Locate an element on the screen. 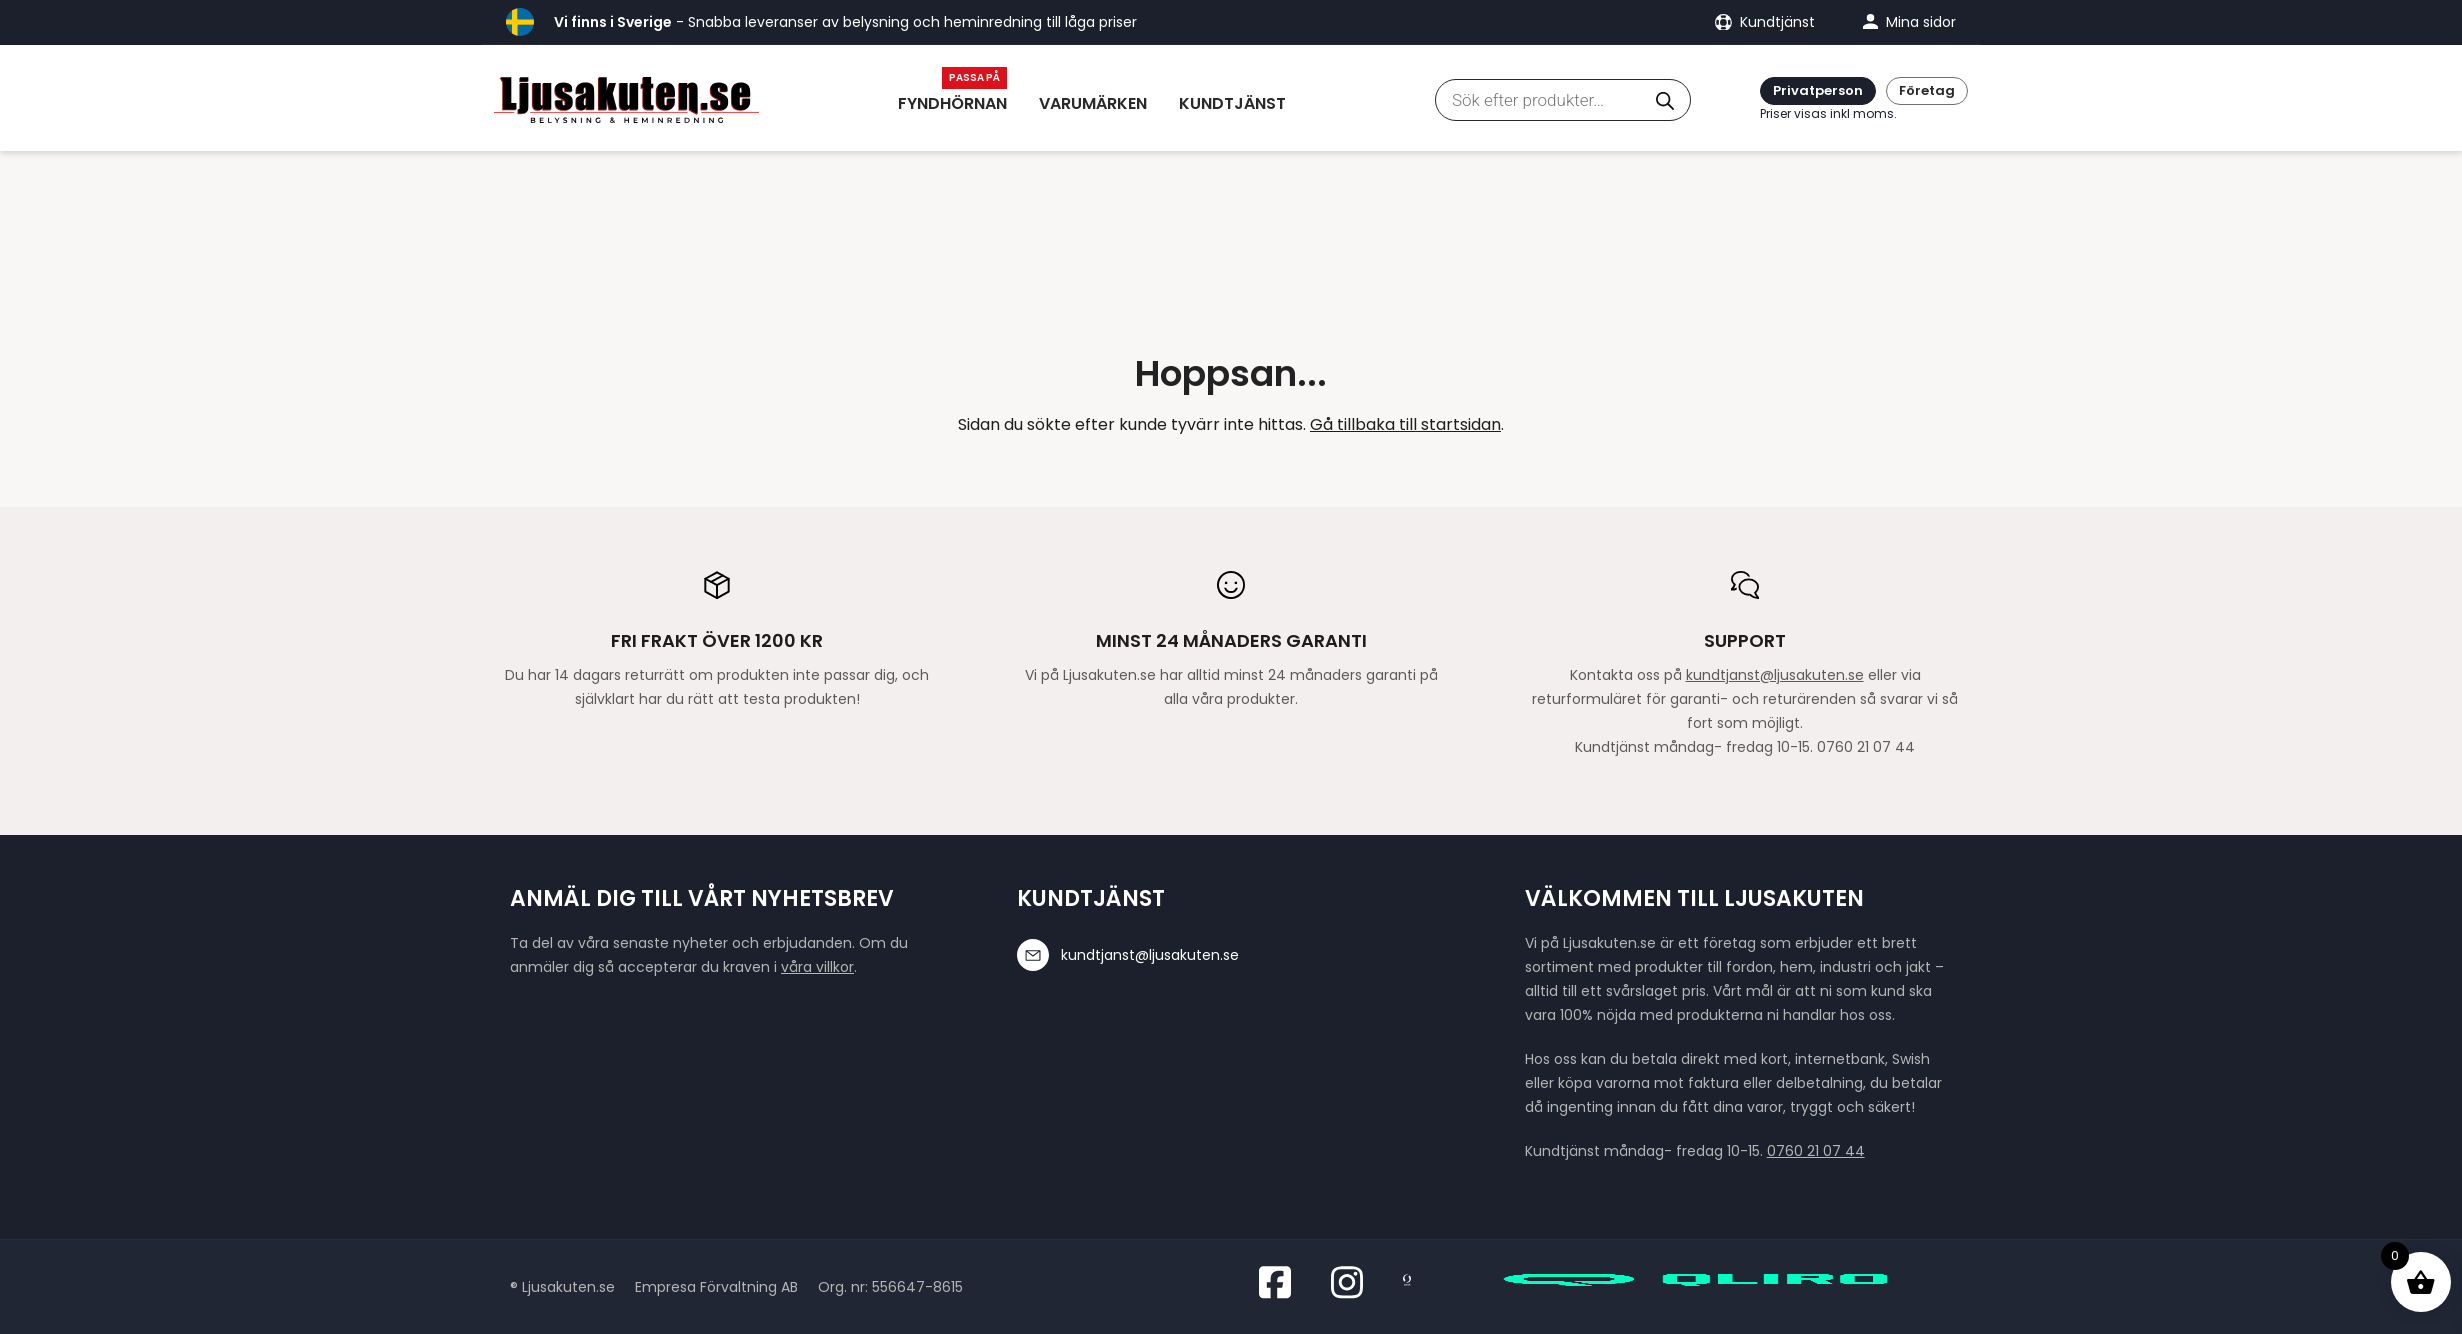 This screenshot has height=1334, width=2462. [Besök oss på Facebook] is located at coordinates (1281, 1282).